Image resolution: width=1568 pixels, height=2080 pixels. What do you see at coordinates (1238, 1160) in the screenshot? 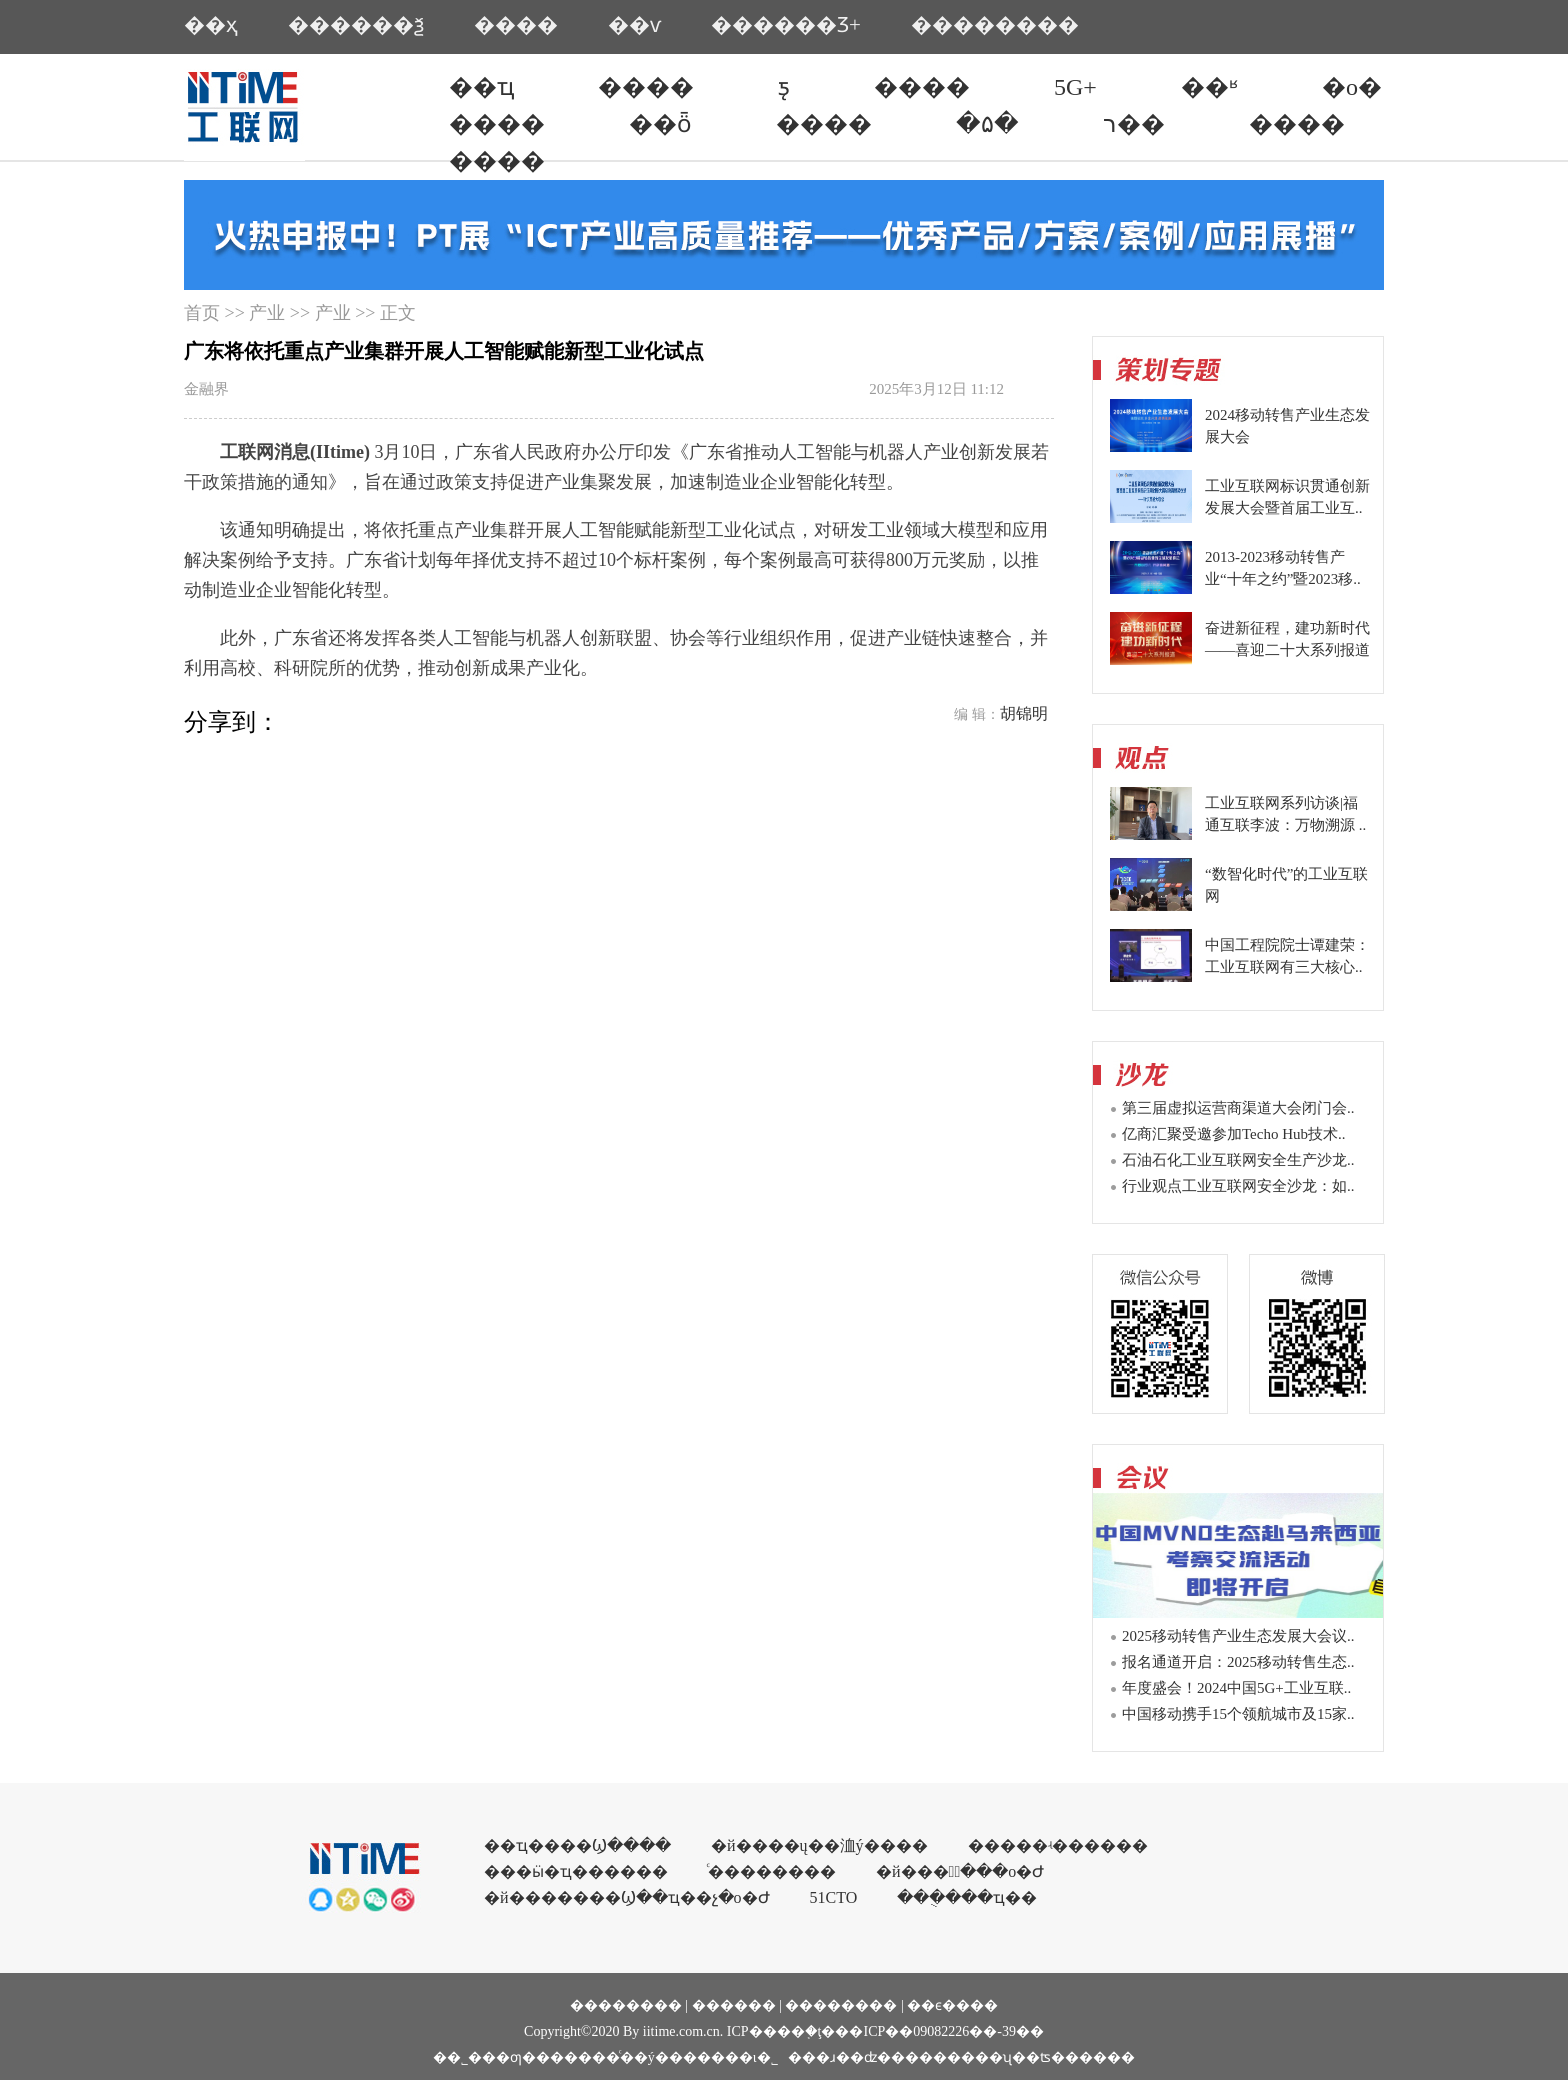
I see `石油石化工业互联网安全生产沙龙..` at bounding box center [1238, 1160].